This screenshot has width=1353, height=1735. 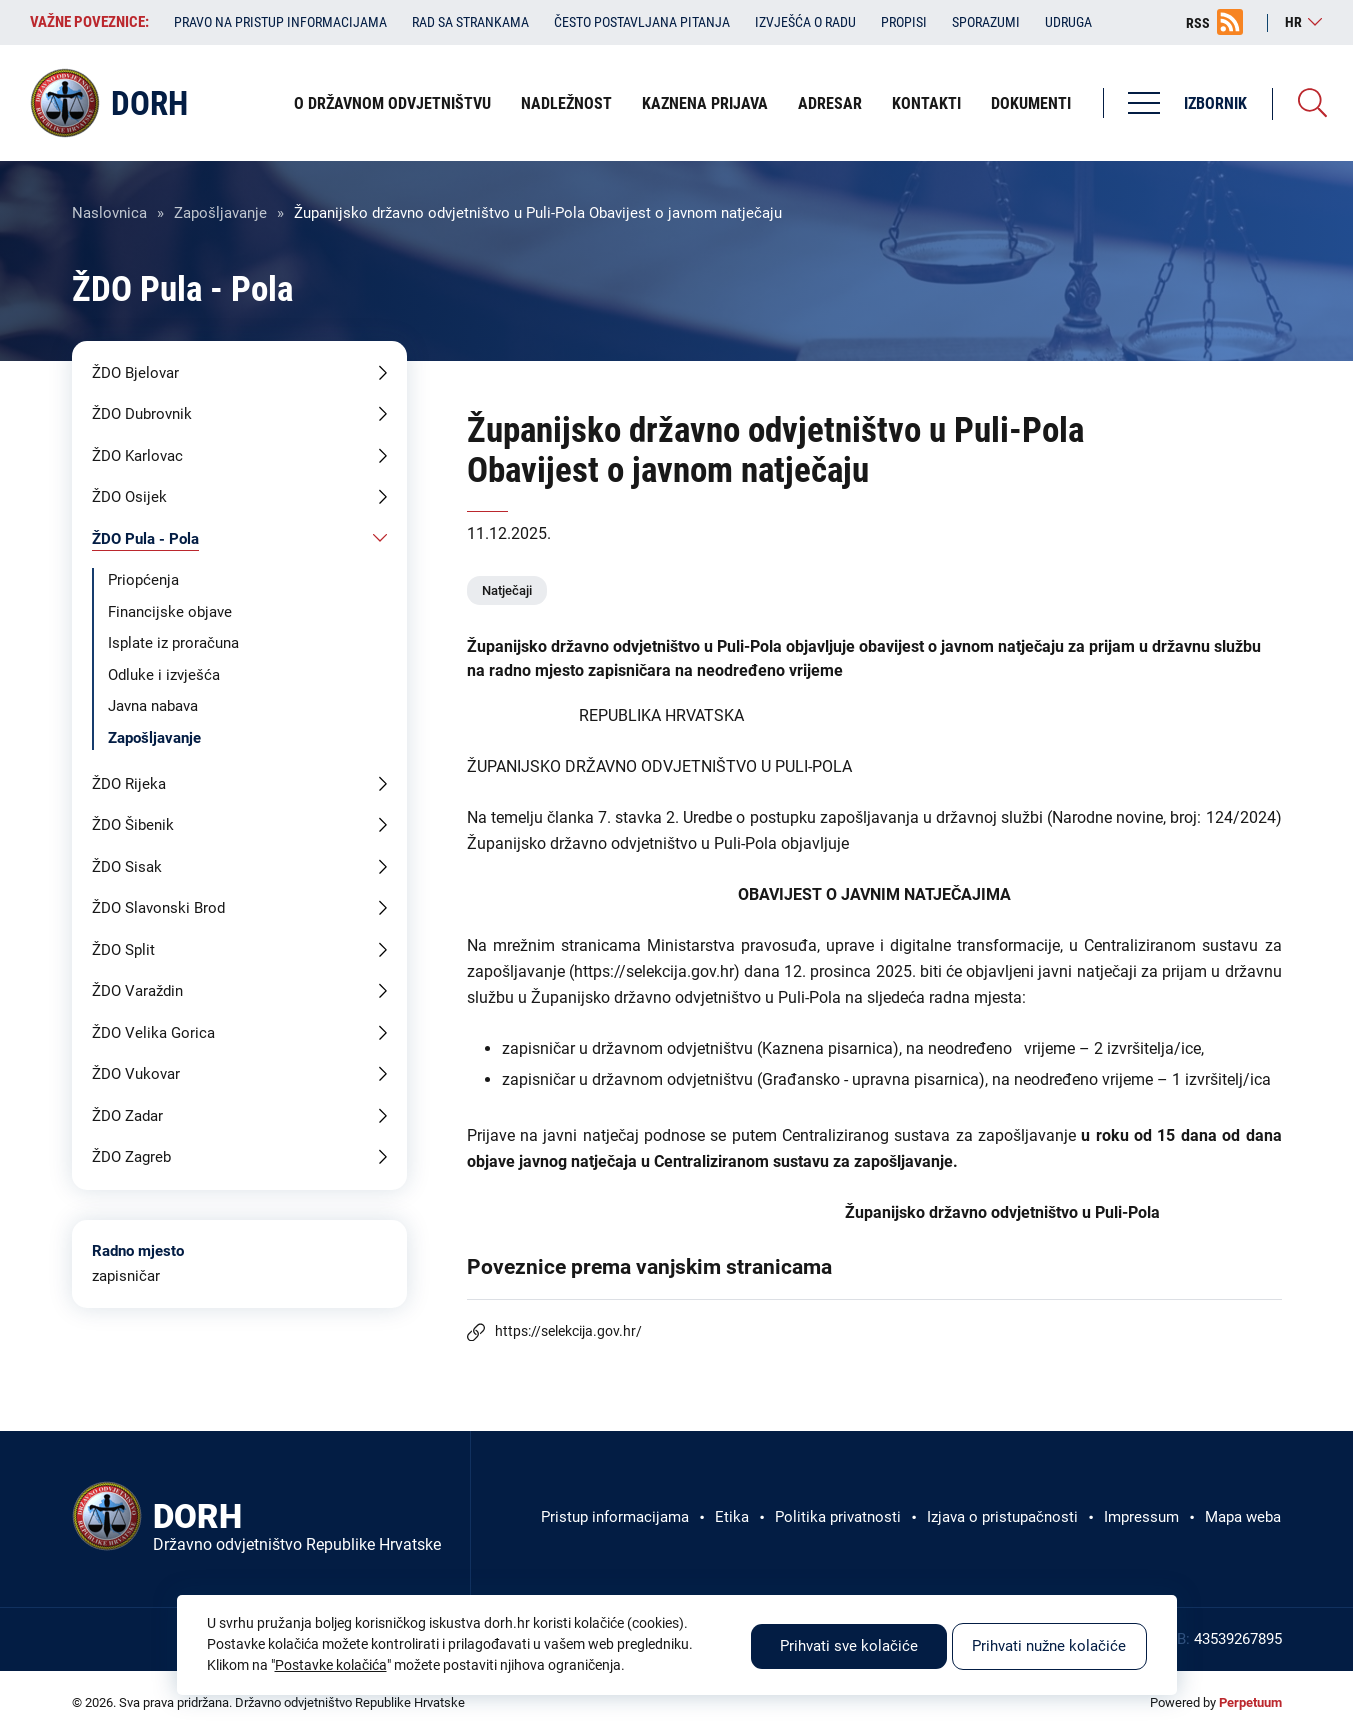 What do you see at coordinates (568, 1331) in the screenshot?
I see `https://selekcija.gov.hr/` at bounding box center [568, 1331].